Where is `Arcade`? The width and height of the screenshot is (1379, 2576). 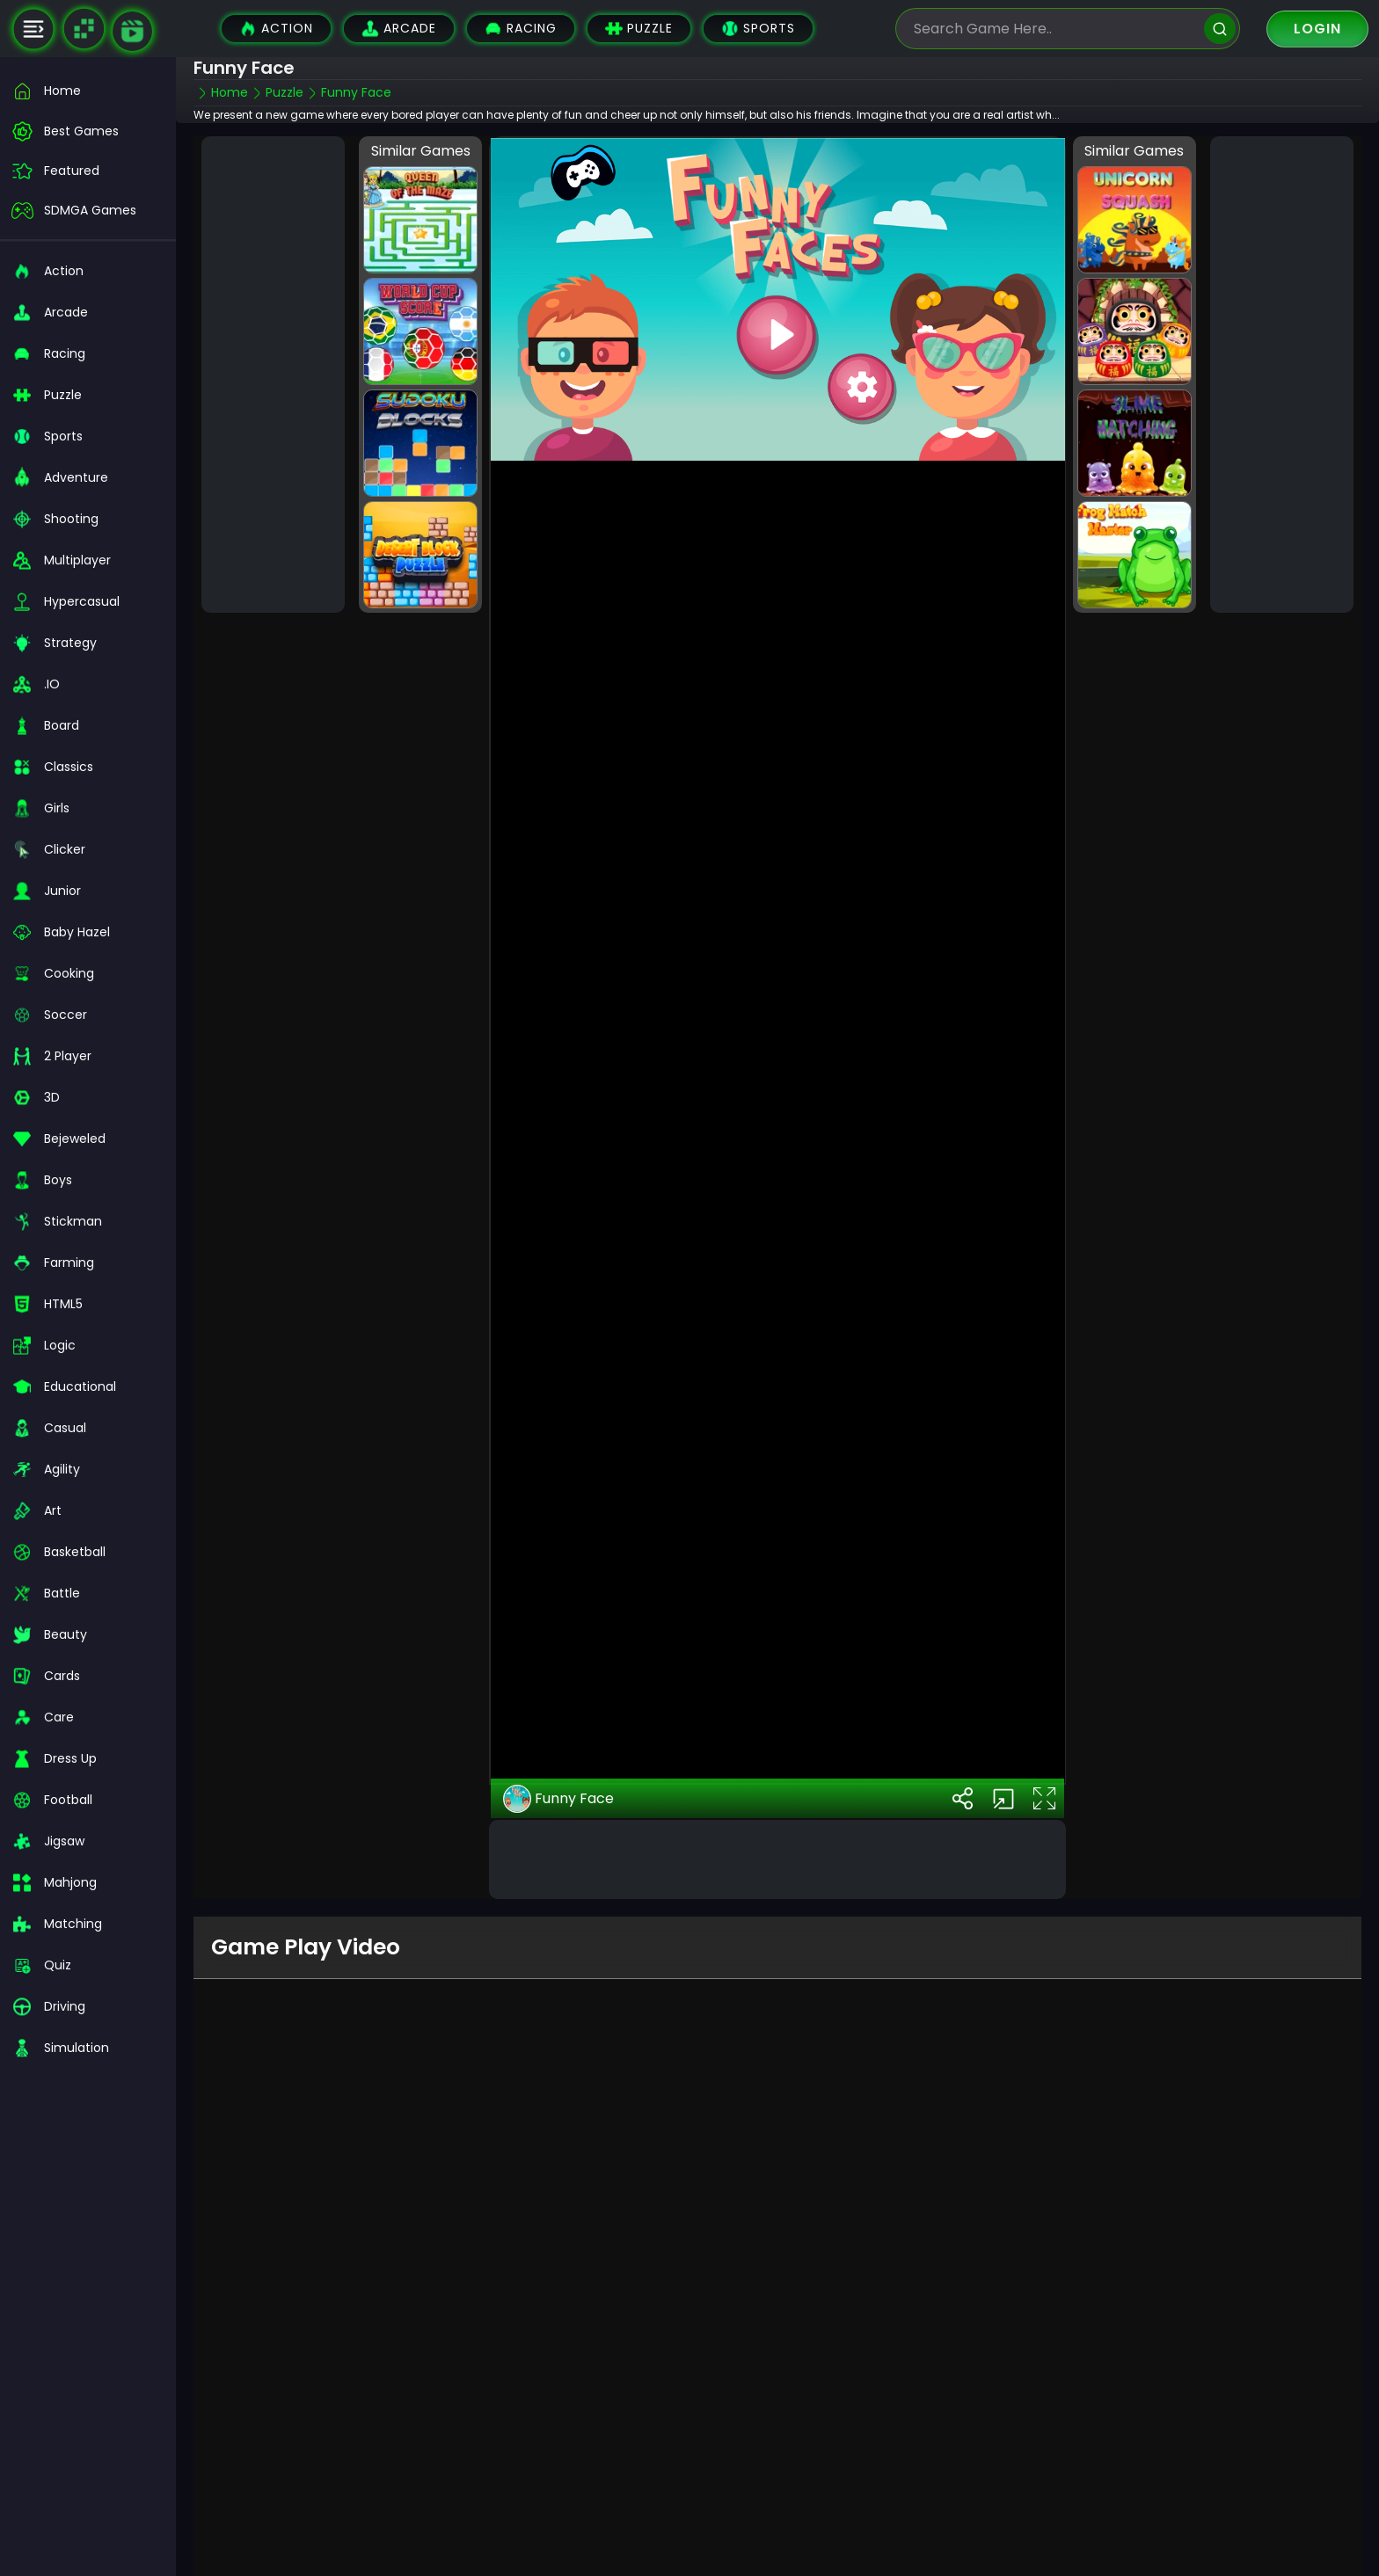 Arcade is located at coordinates (398, 28).